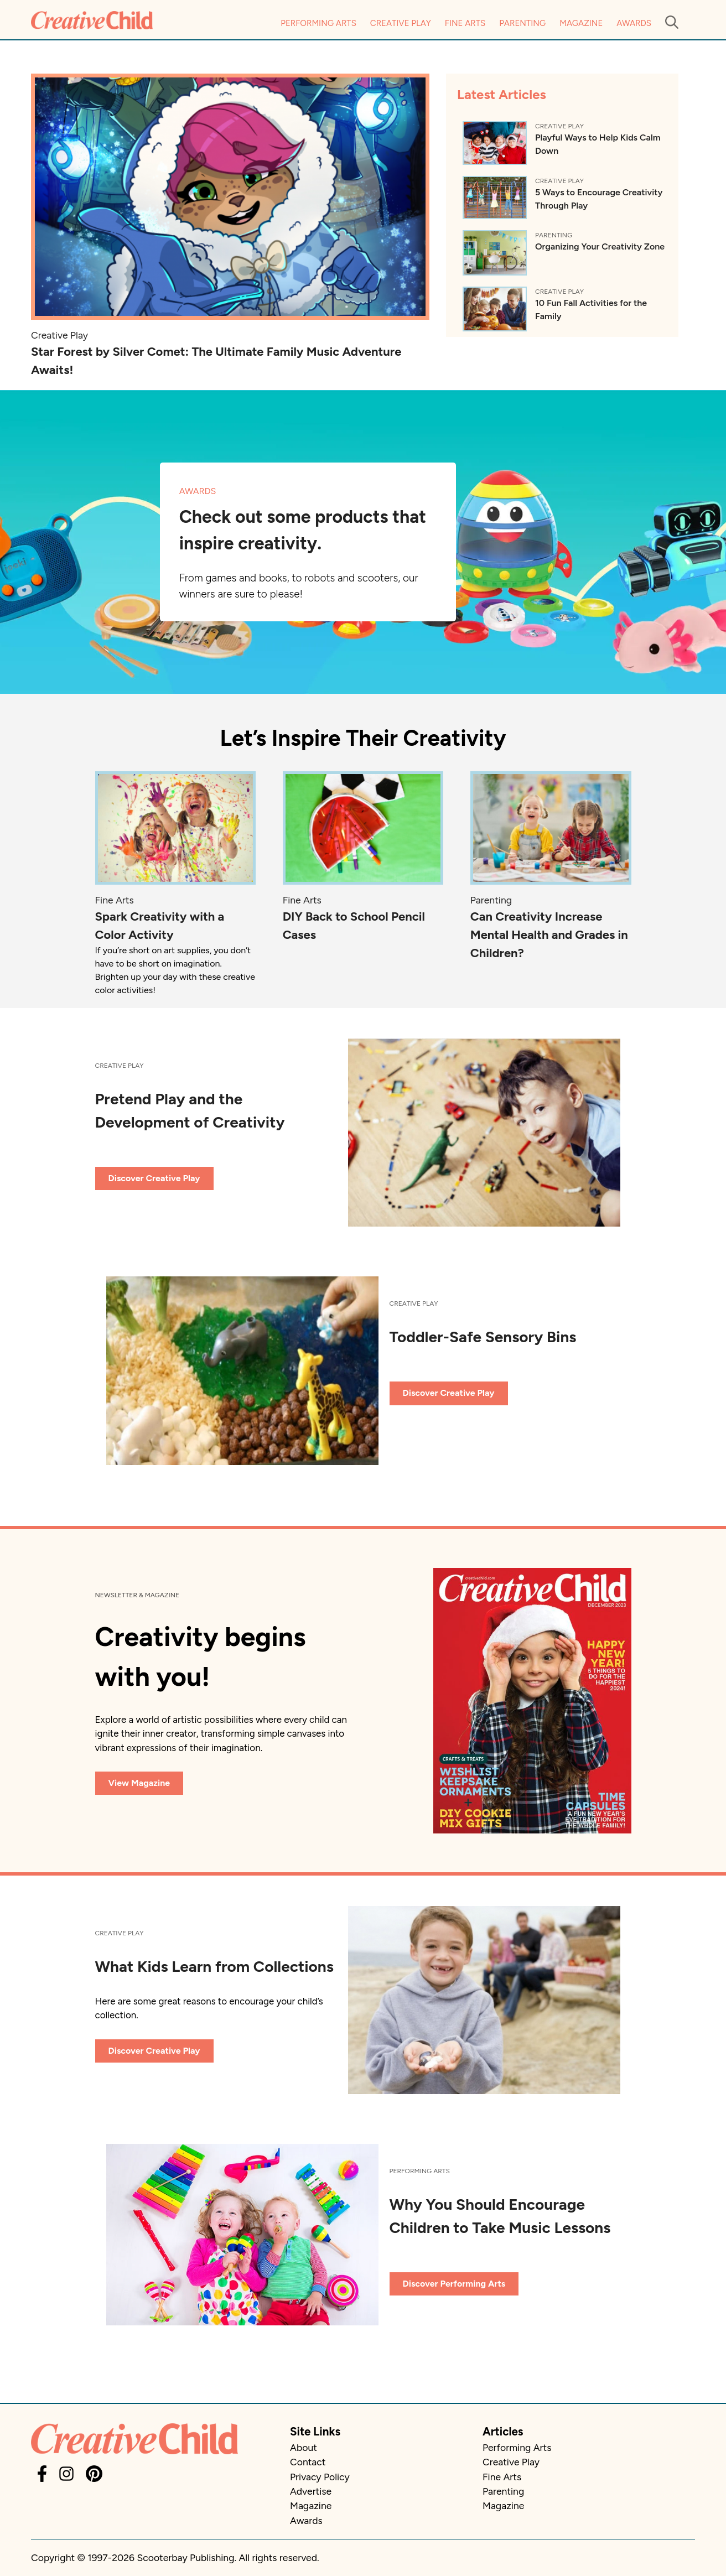 This screenshot has height=2576, width=726. I want to click on Privacy Policy, so click(320, 2476).